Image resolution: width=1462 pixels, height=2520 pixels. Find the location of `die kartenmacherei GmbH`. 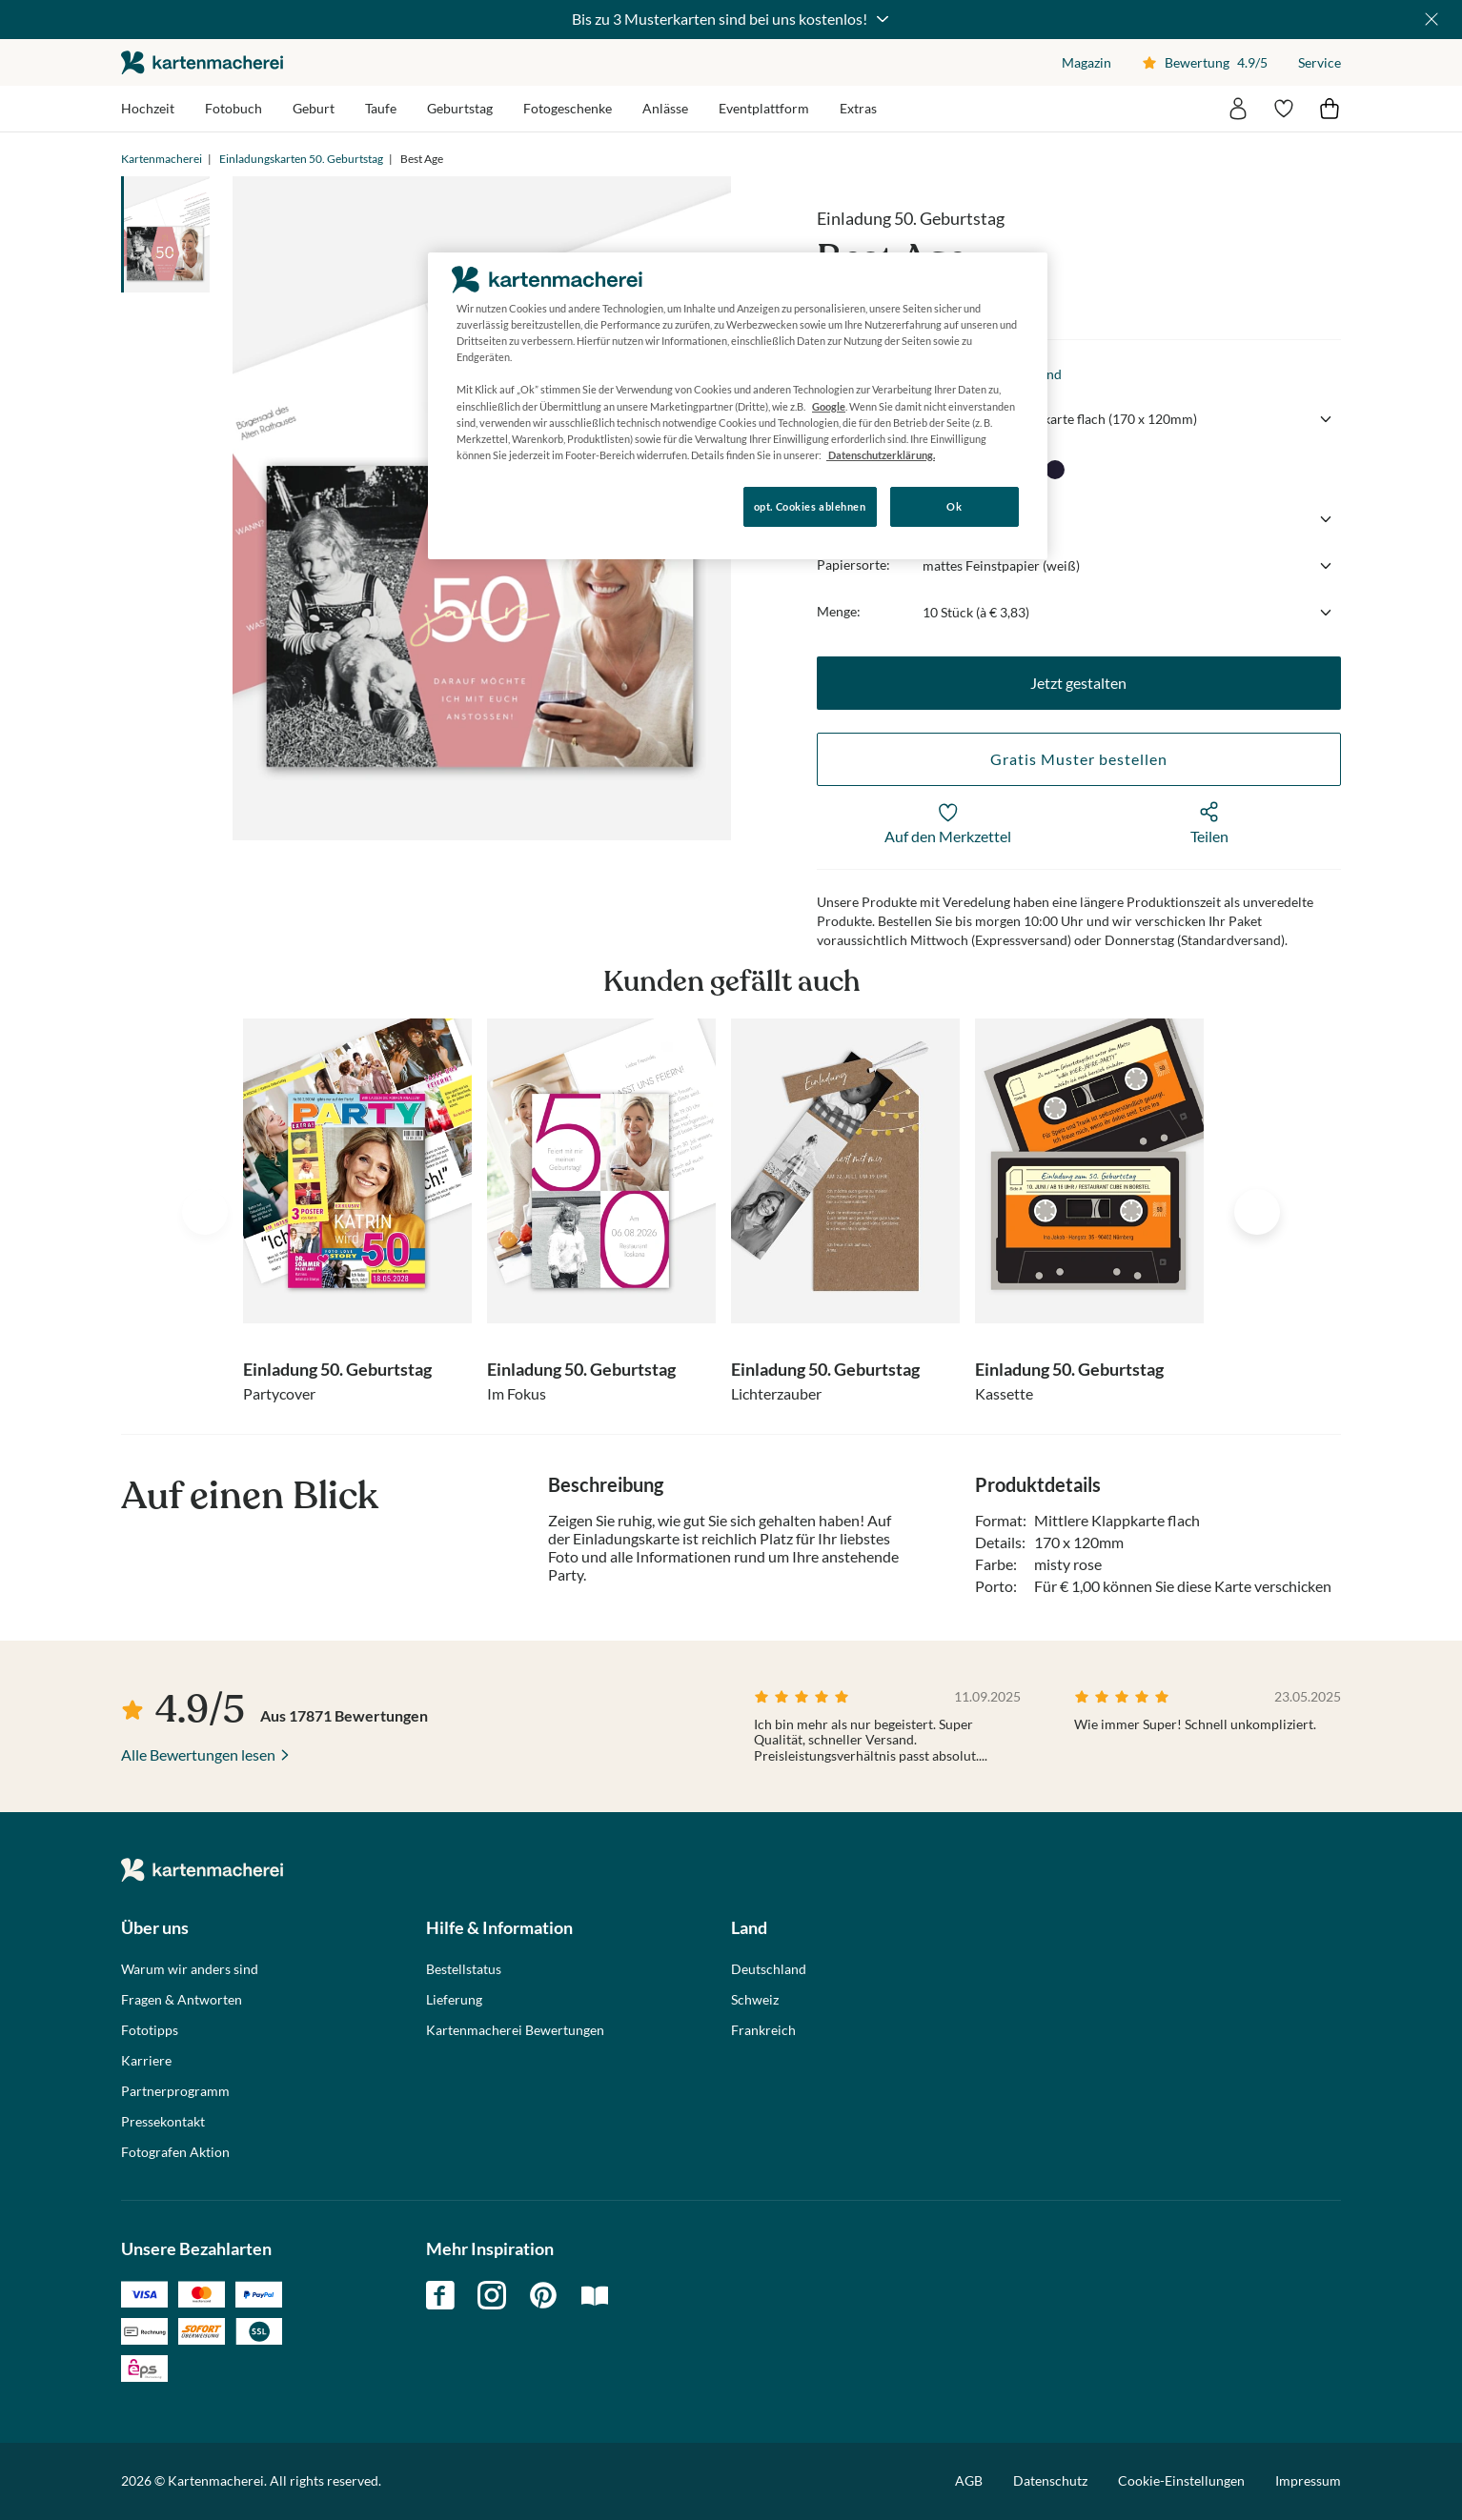

die kartenmacherei GmbH is located at coordinates (202, 62).